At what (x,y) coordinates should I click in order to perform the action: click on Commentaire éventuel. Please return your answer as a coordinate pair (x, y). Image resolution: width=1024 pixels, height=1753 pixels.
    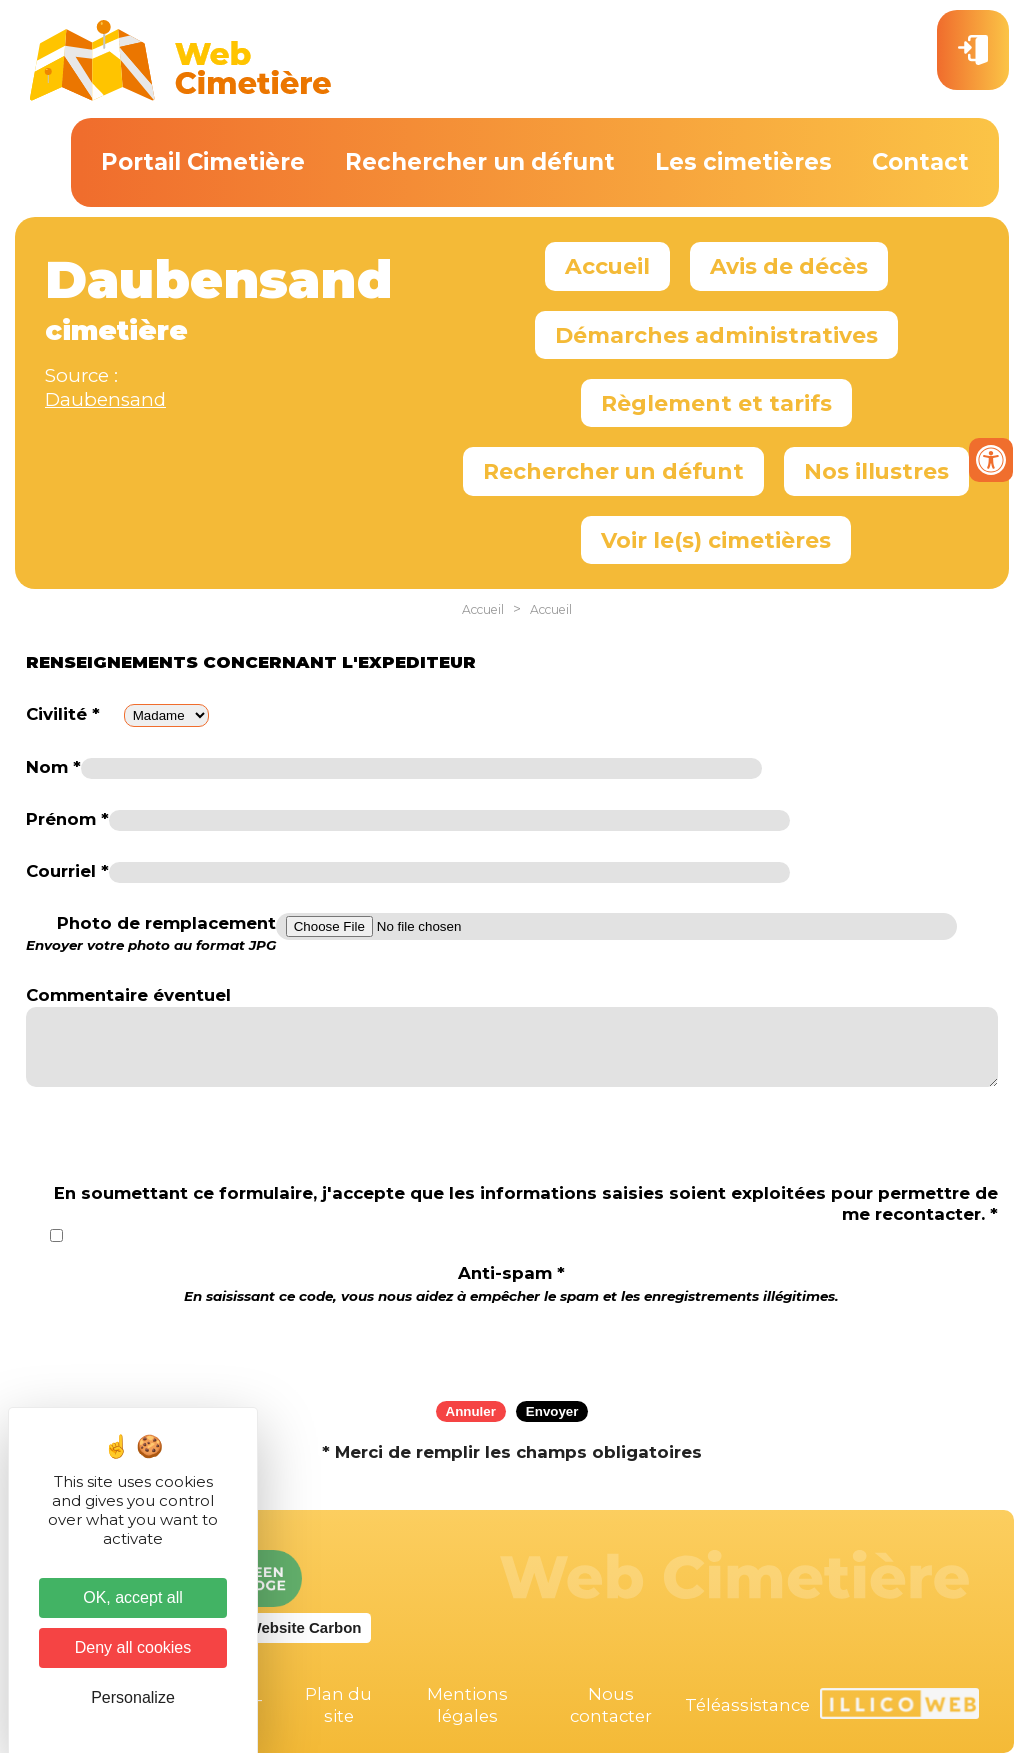
    Looking at the image, I should click on (128, 995).